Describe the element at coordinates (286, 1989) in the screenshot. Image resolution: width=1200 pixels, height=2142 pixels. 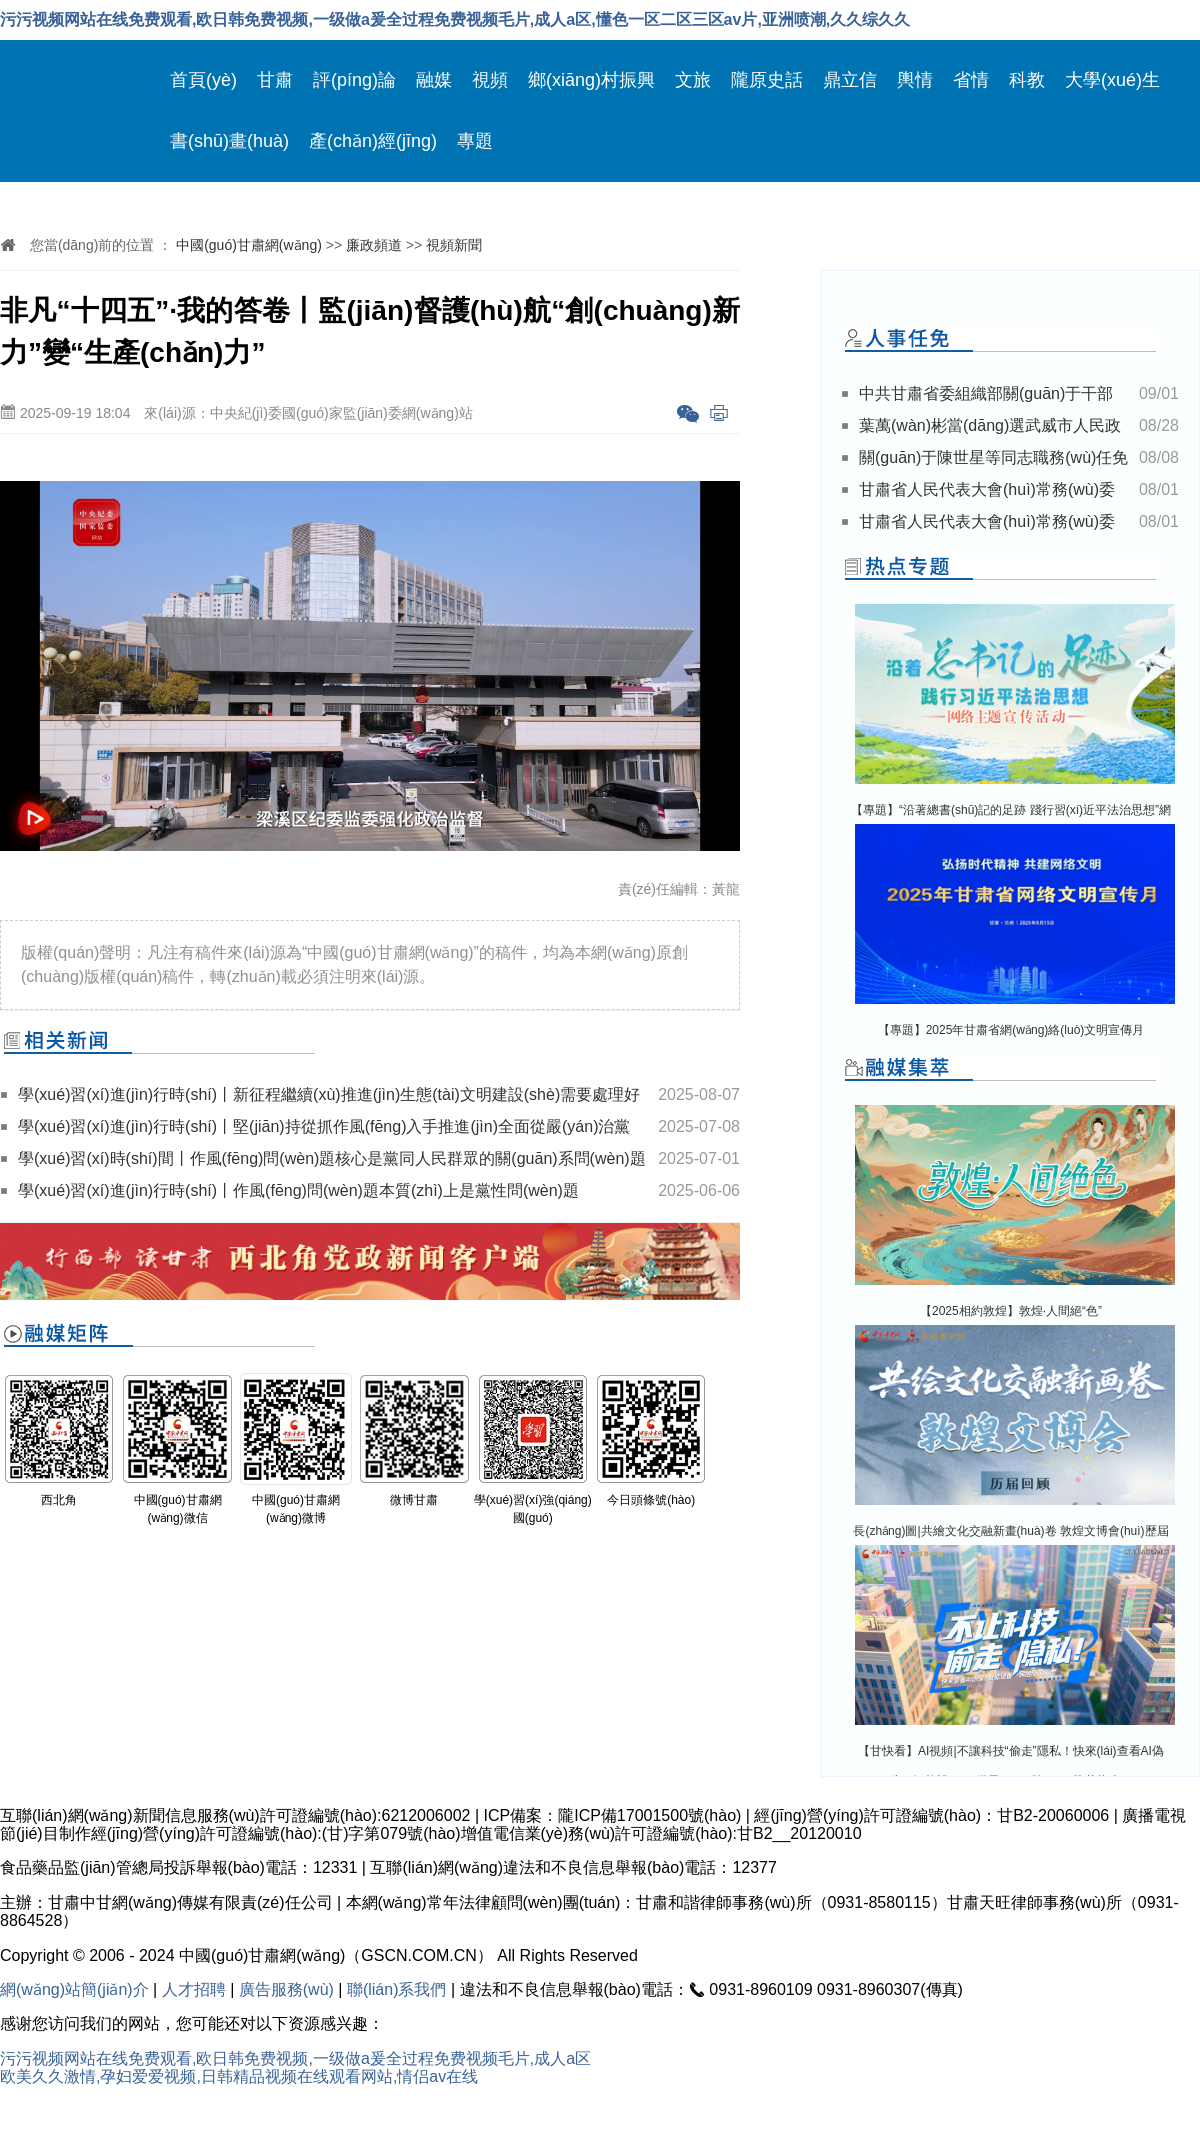
I see `廣告服務(wù)` at that location.